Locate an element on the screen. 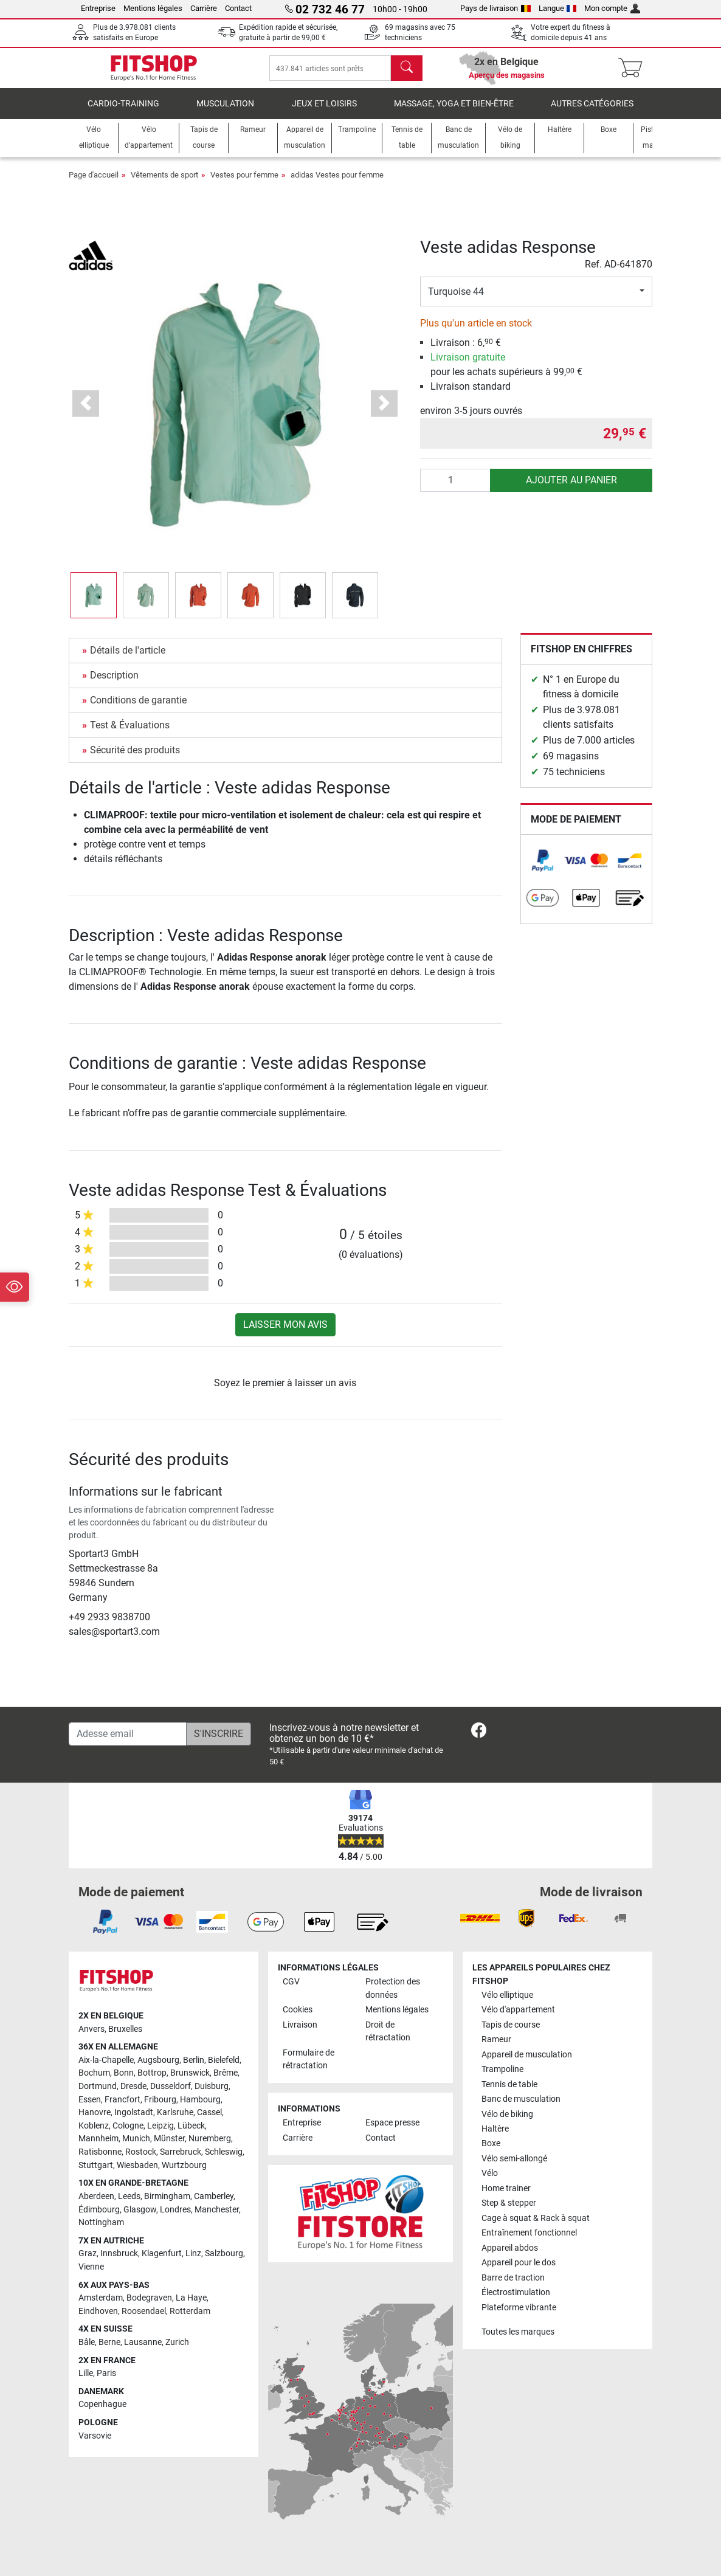  Vienne [link] is located at coordinates (91, 2267).